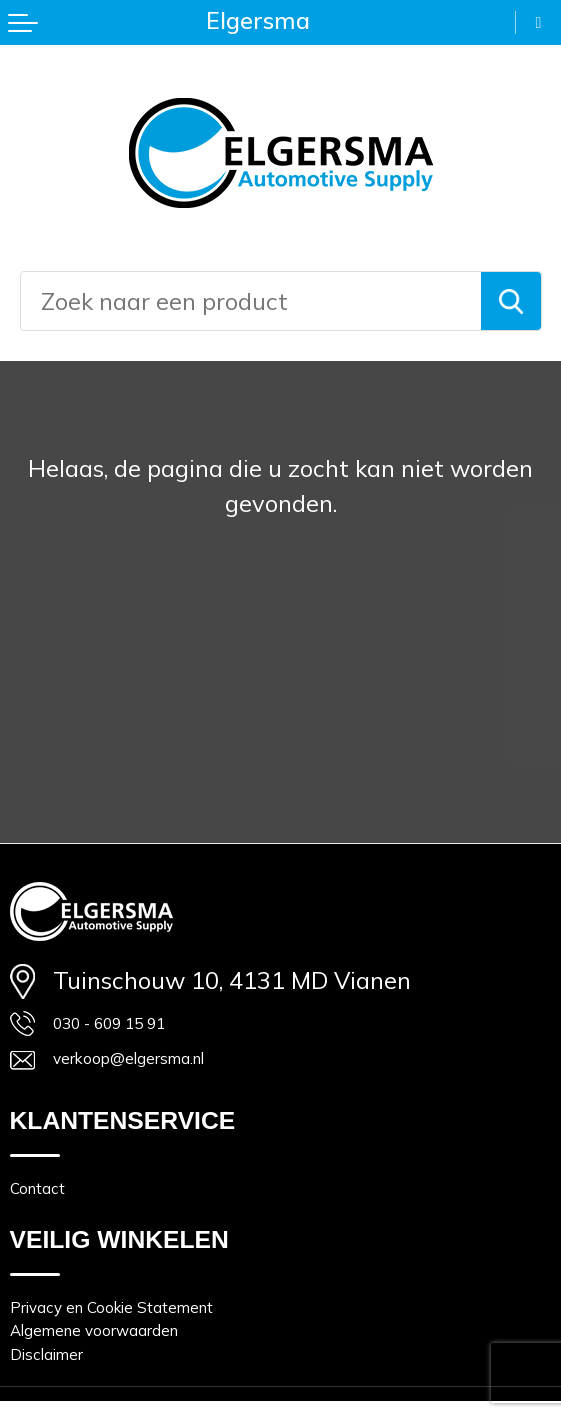 This screenshot has width=561, height=1417. I want to click on Algemene voorwaarden, so click(141, 1383).